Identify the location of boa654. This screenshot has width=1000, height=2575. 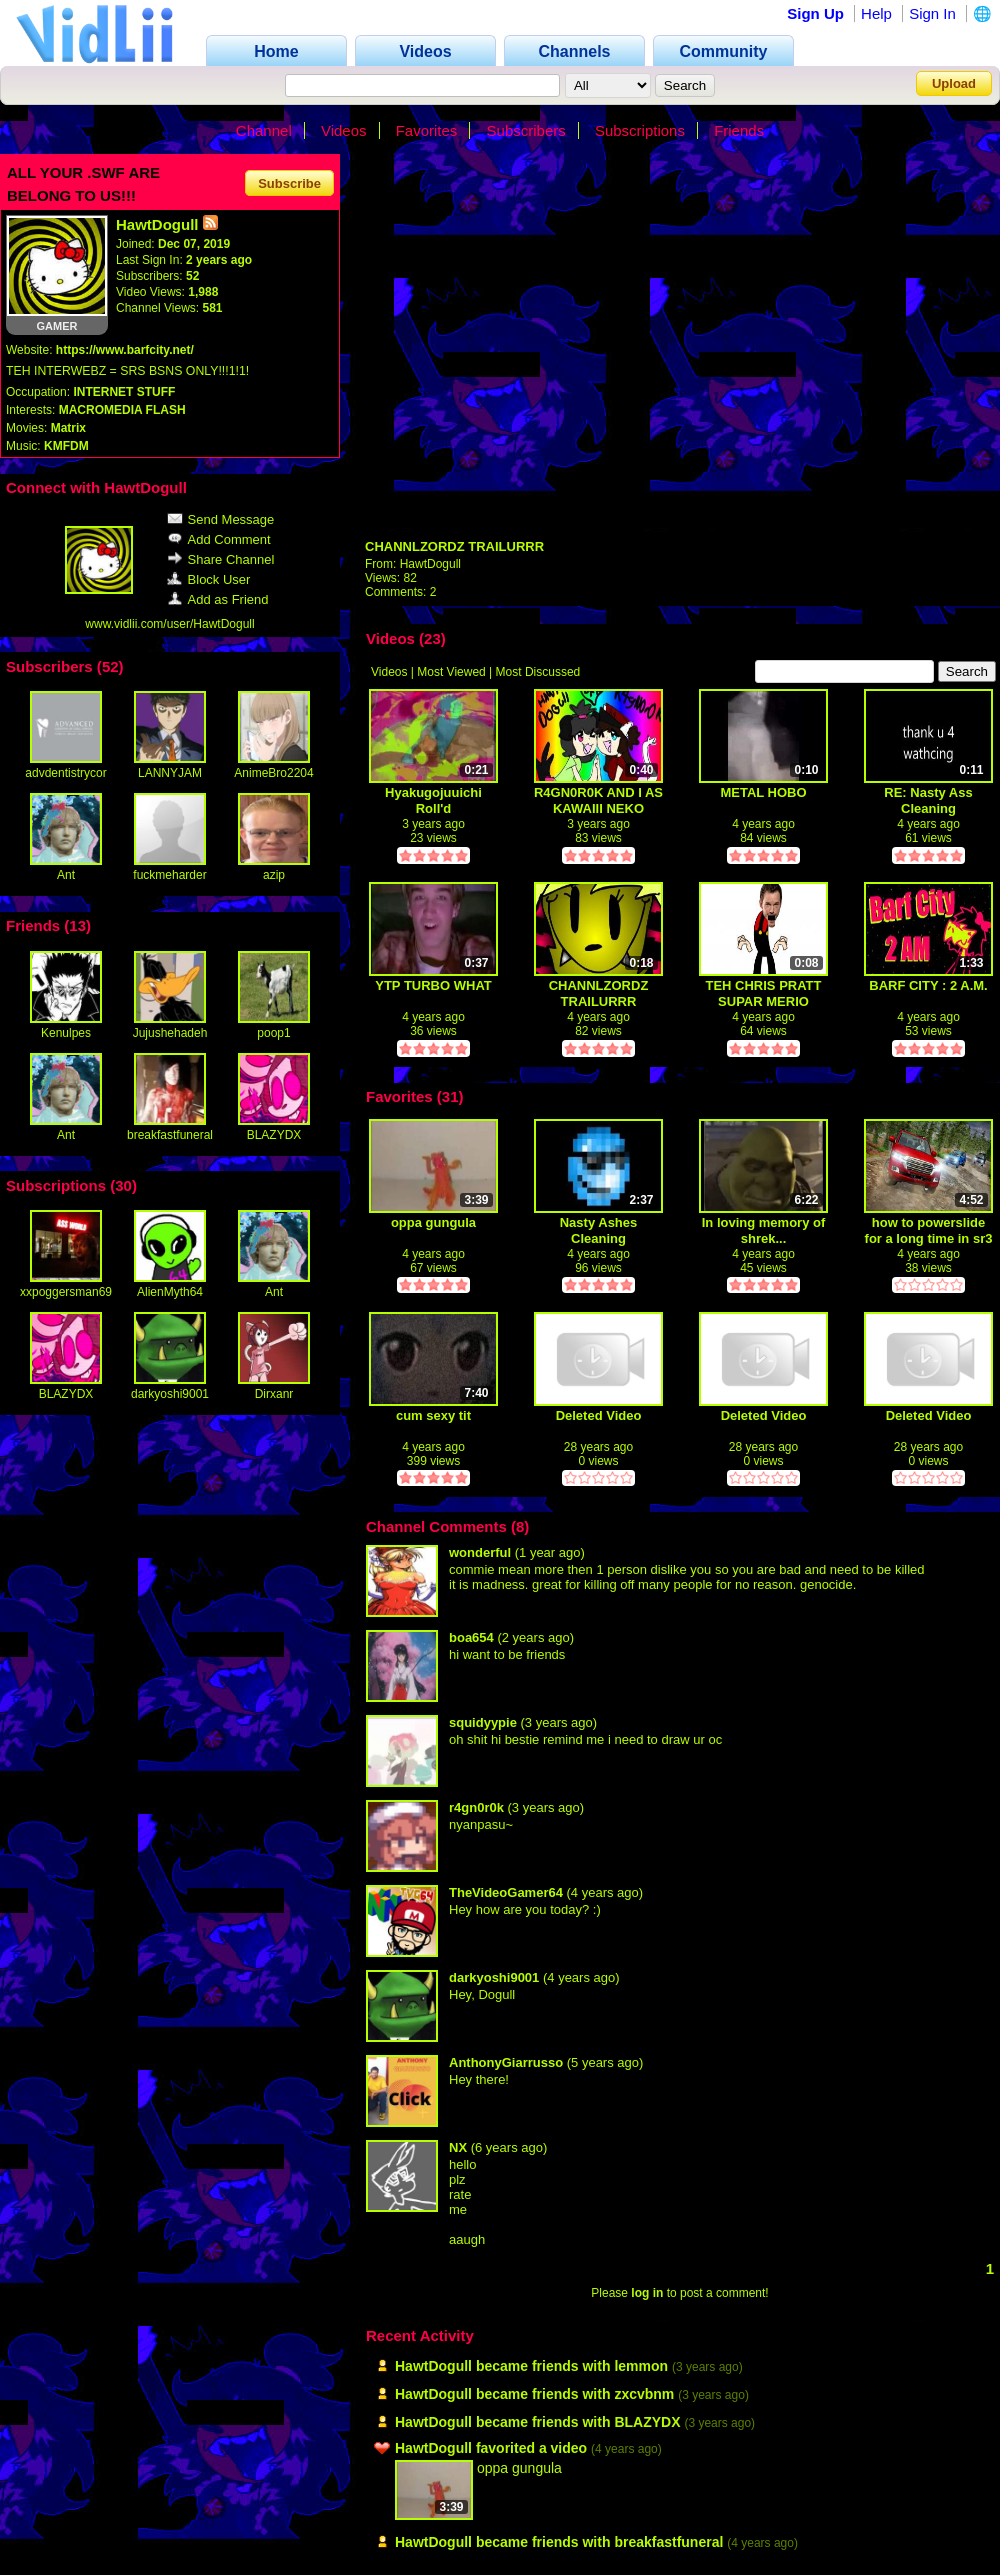
(471, 1637).